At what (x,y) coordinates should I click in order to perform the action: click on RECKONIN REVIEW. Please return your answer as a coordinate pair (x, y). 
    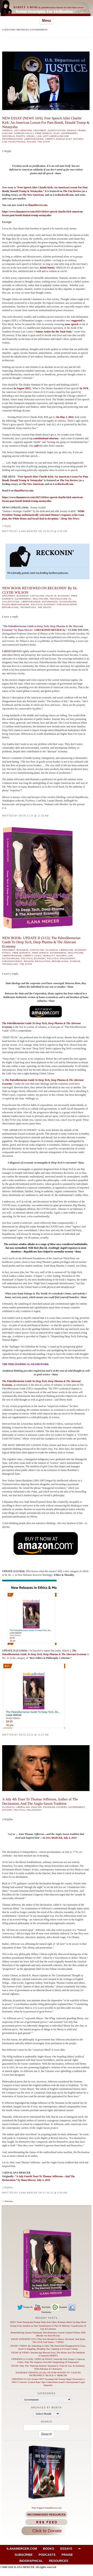
    Looking at the image, I should click on (49, 629).